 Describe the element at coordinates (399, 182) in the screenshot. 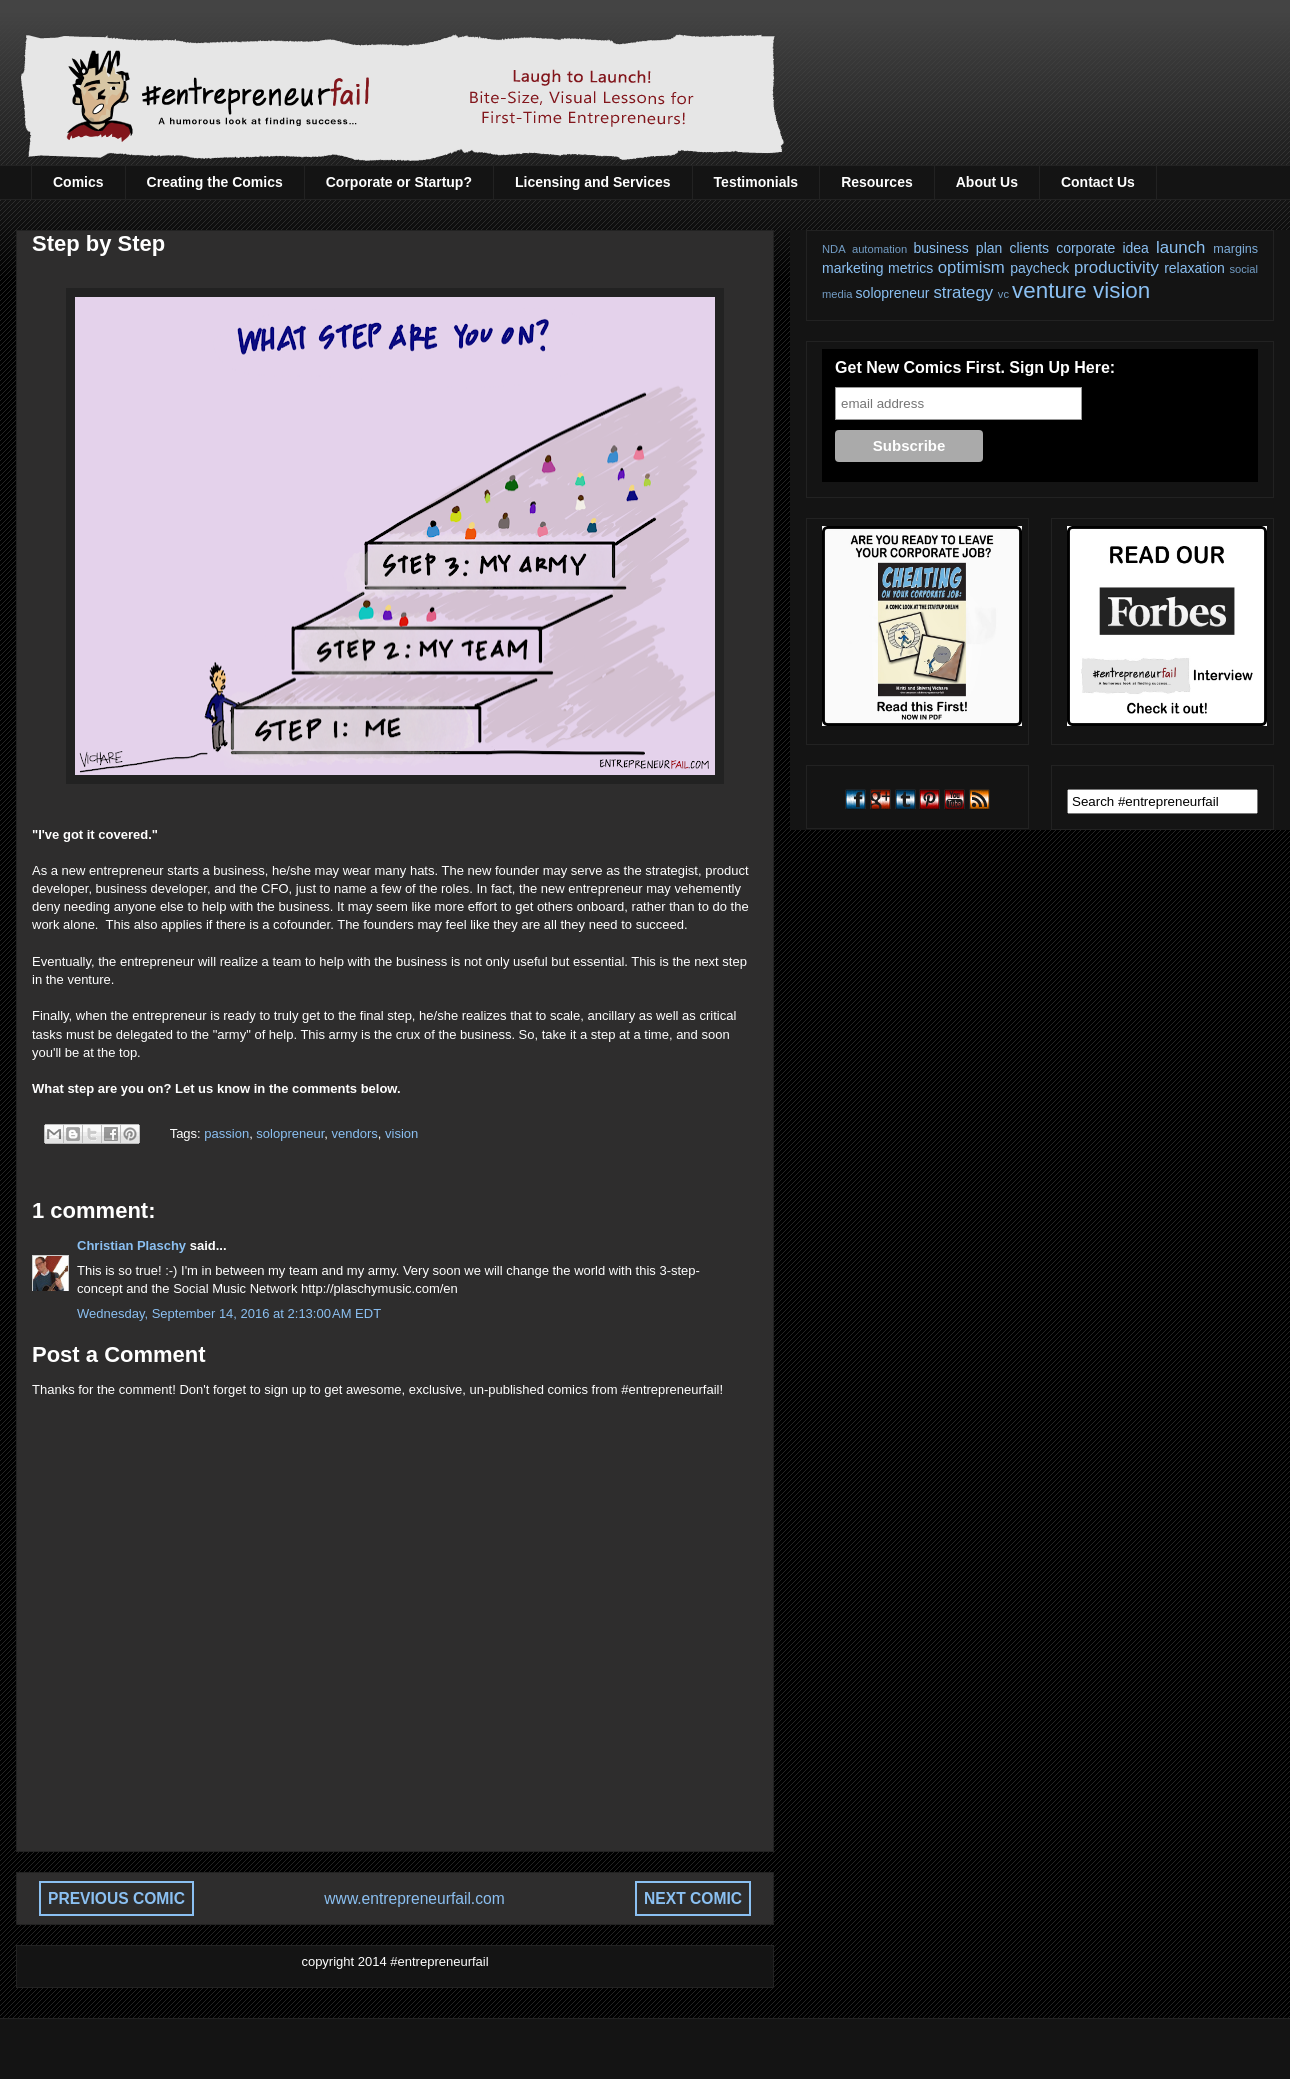

I see `Corporate or Startup?` at that location.